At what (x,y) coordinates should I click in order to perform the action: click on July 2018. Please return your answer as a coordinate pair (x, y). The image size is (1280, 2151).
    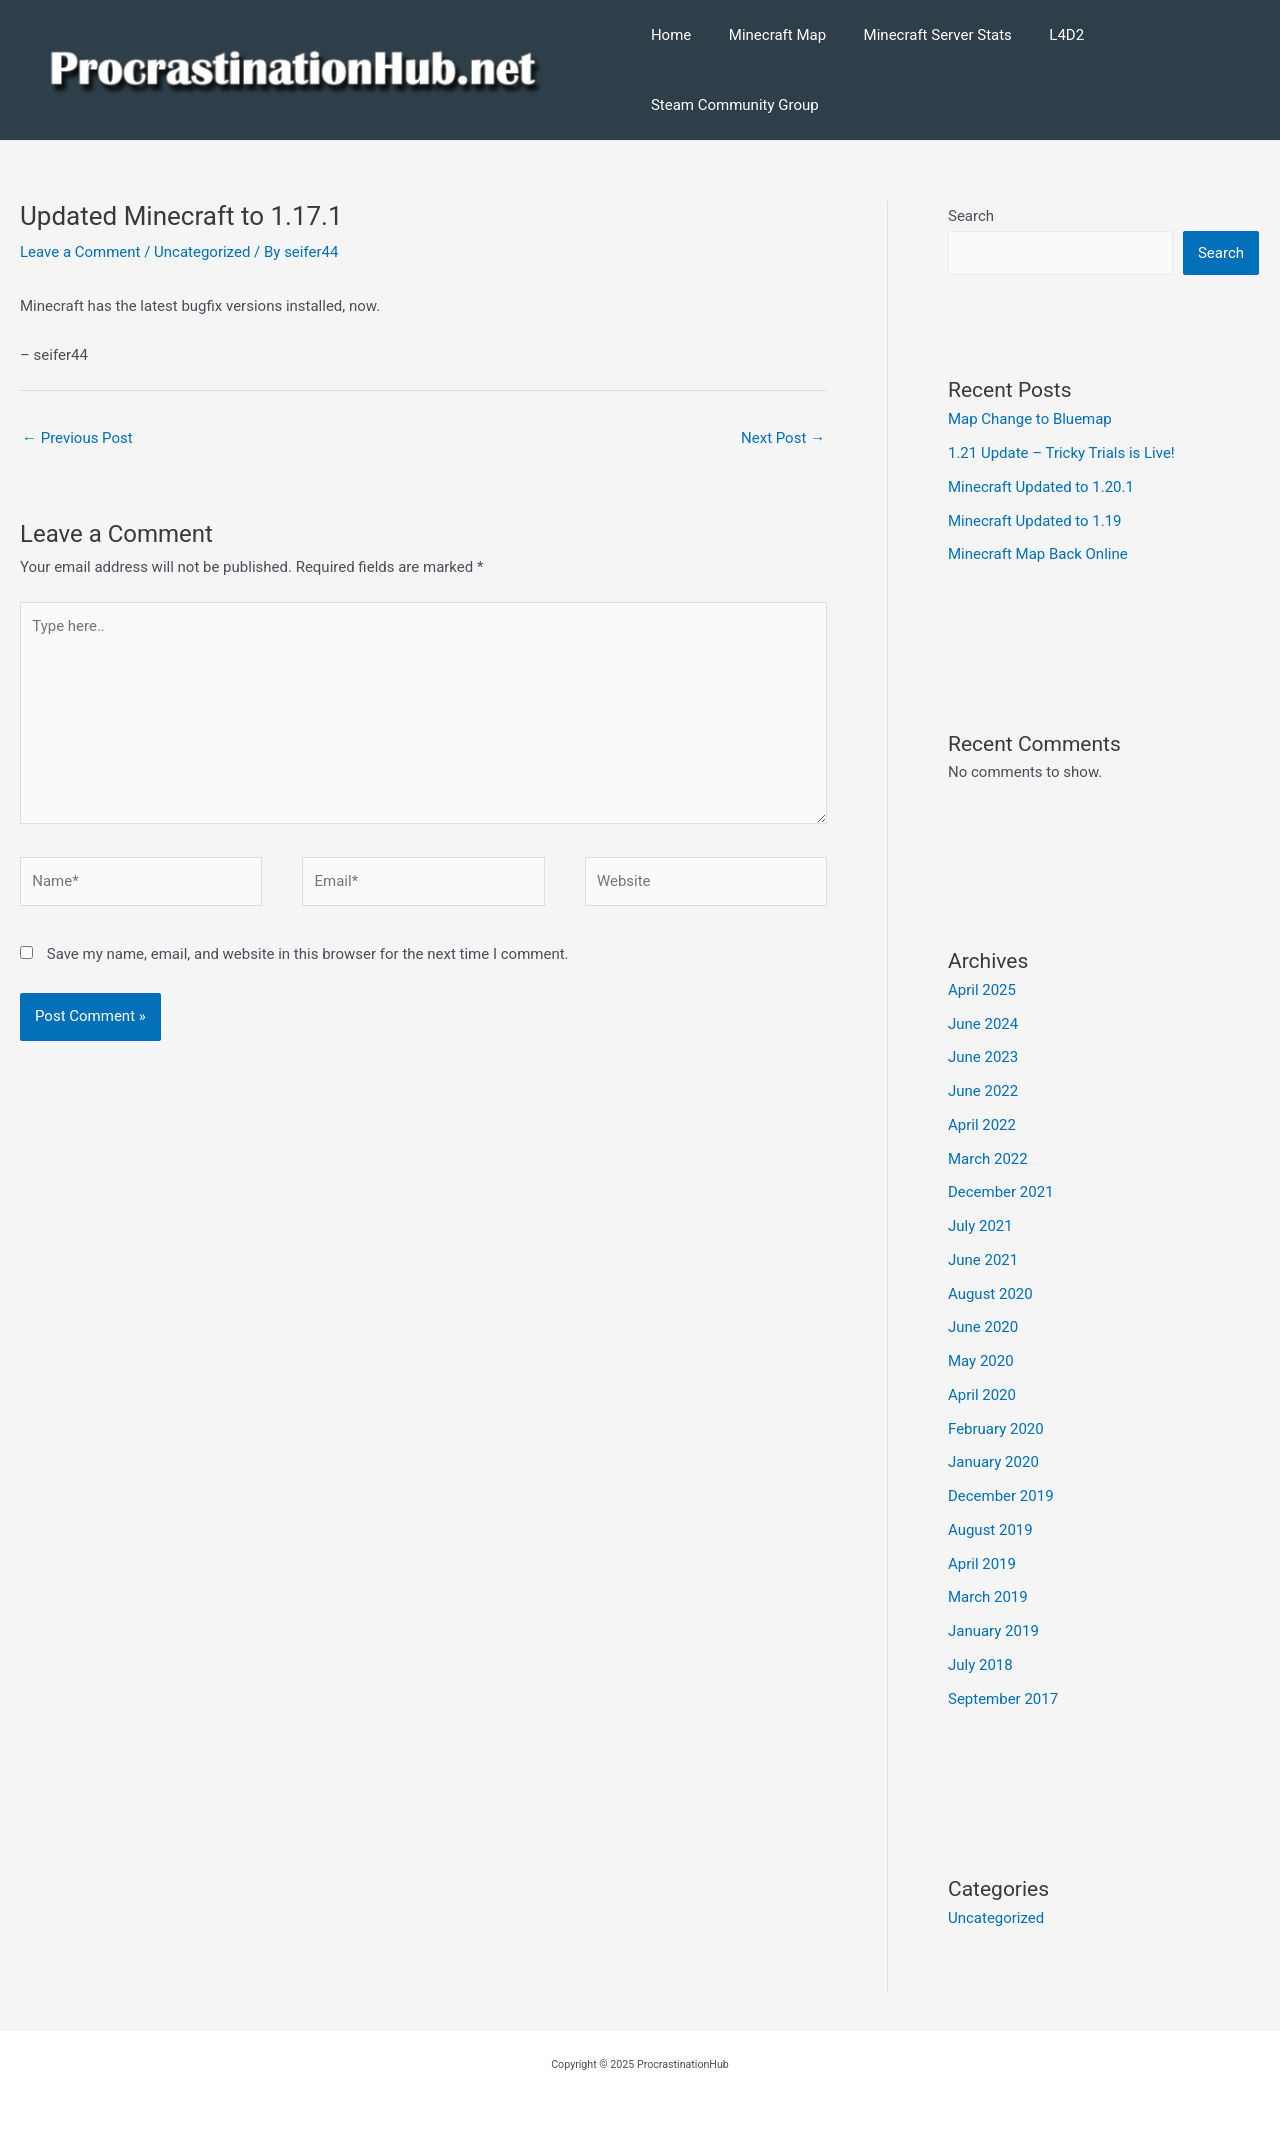
    Looking at the image, I should click on (980, 1665).